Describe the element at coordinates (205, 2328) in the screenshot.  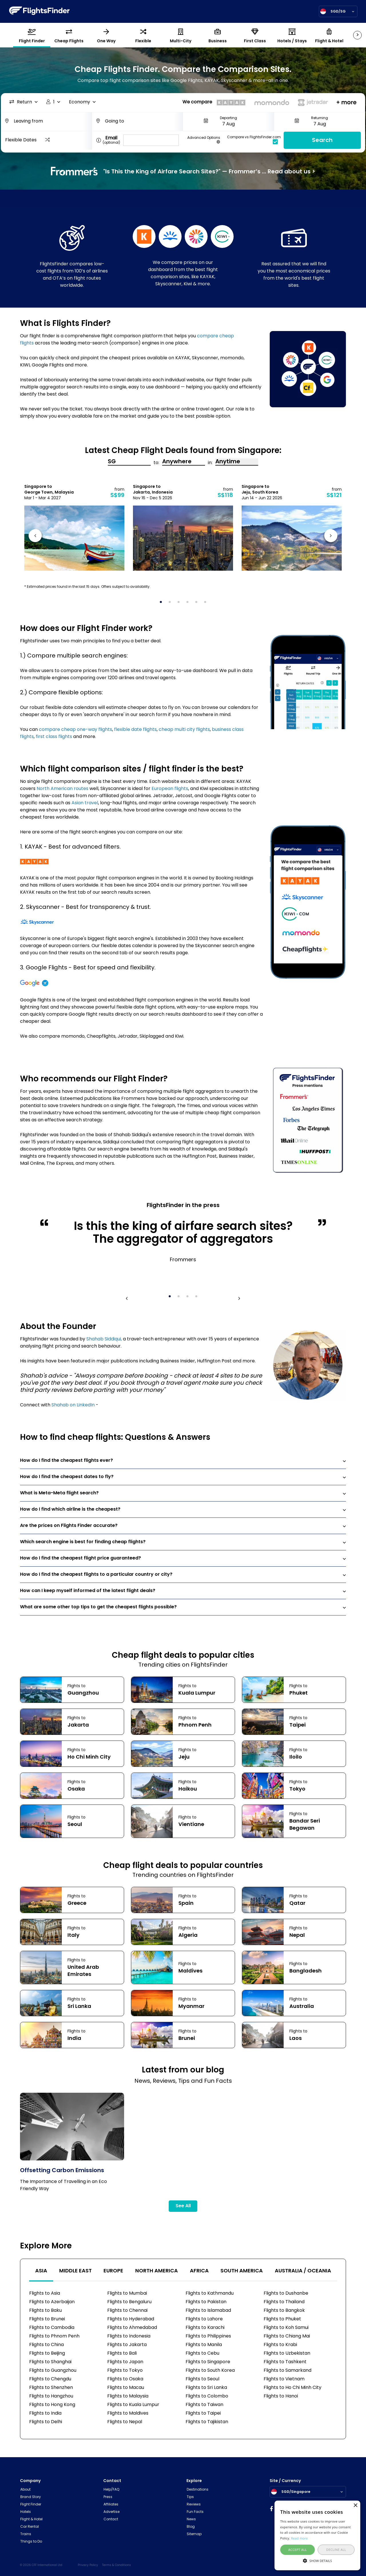
I see `Flights to Karachi` at that location.